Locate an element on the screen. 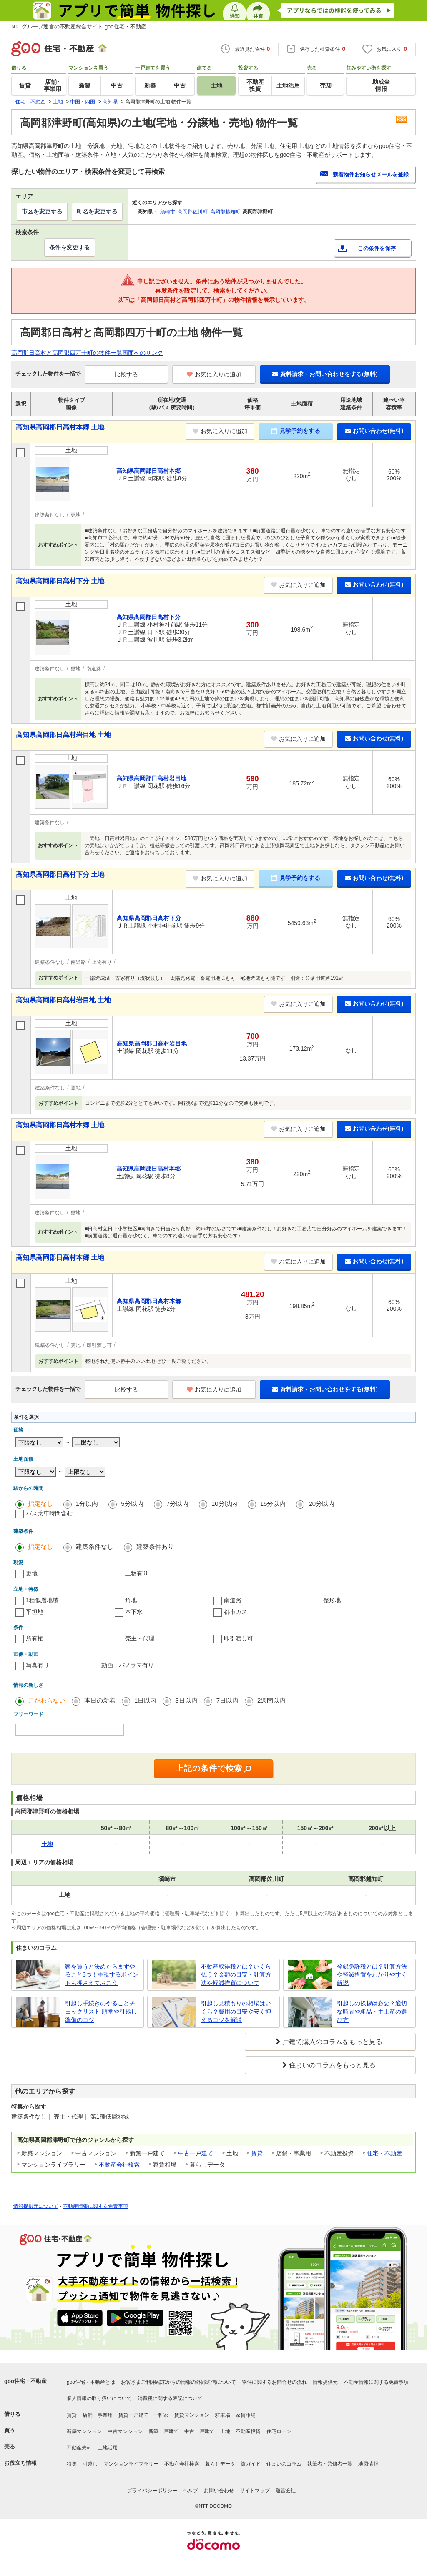 The height and width of the screenshot is (2576, 427). 売主・代理 is located at coordinates (139, 1638).